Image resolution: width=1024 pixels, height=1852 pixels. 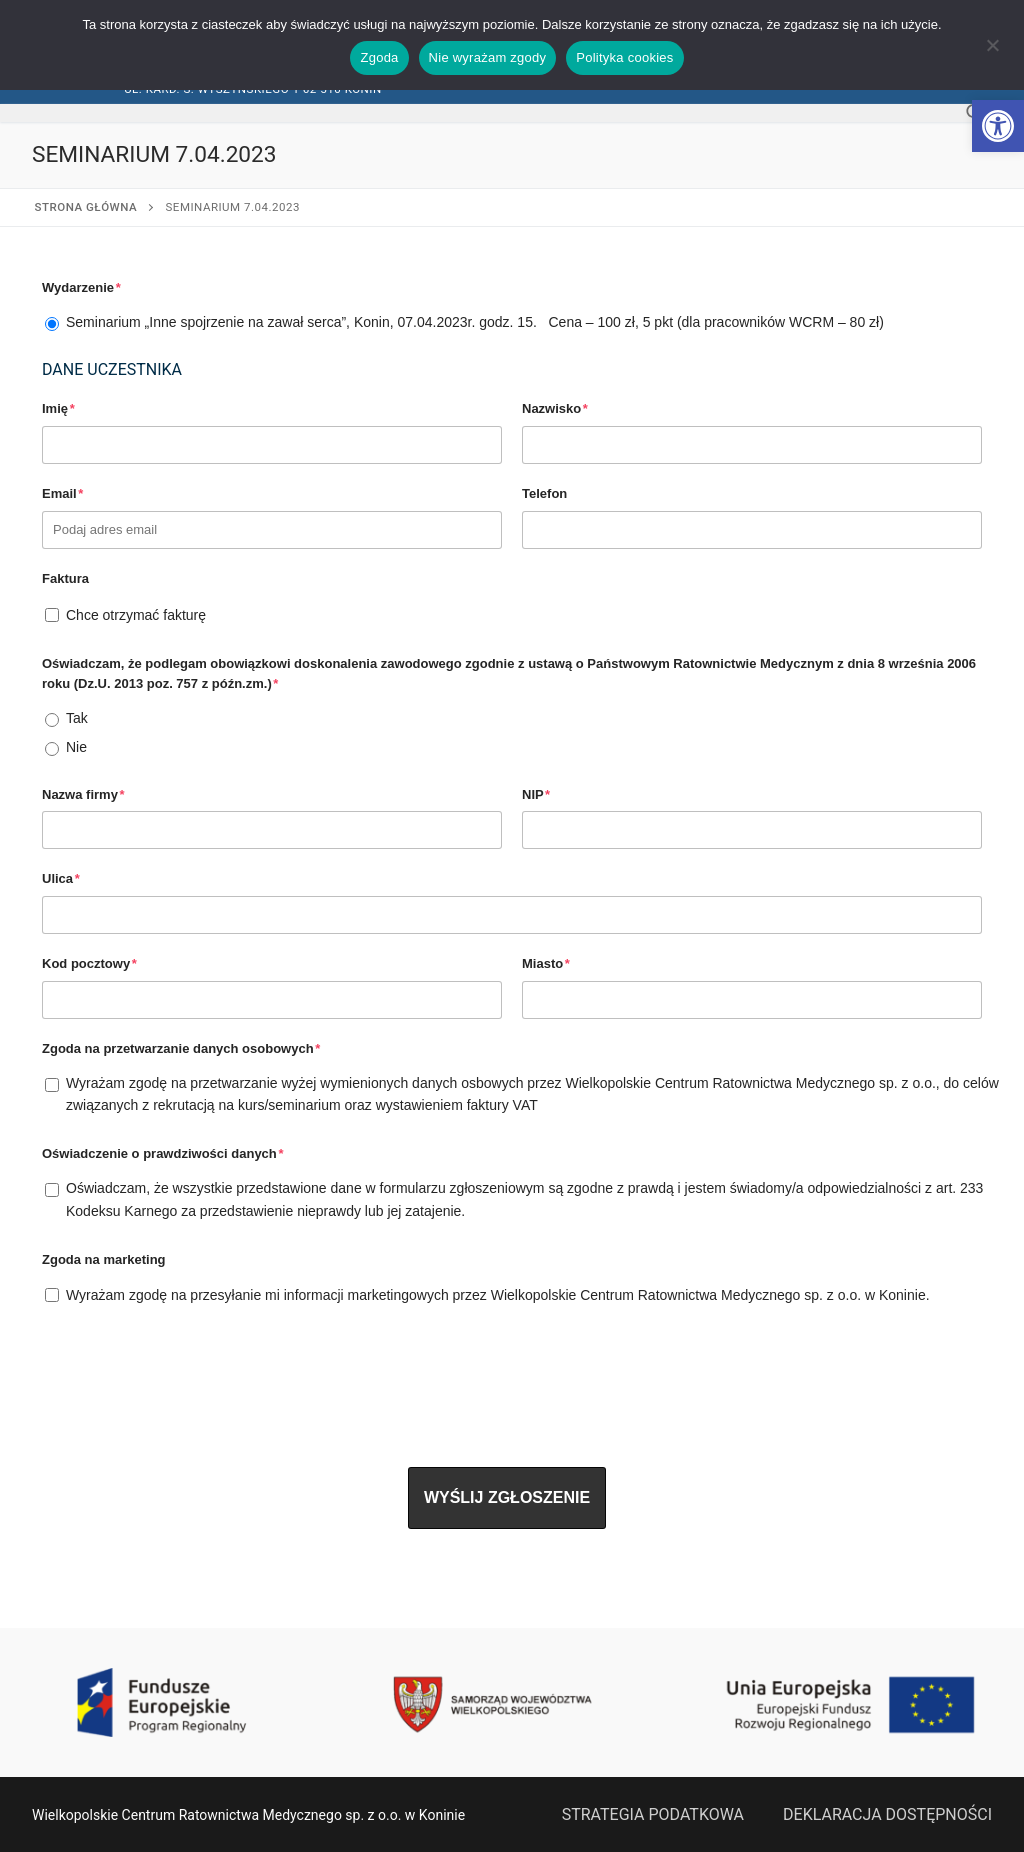 I want to click on Zgoda na przetwarzanie danych osobowych, so click(x=181, y=1048).